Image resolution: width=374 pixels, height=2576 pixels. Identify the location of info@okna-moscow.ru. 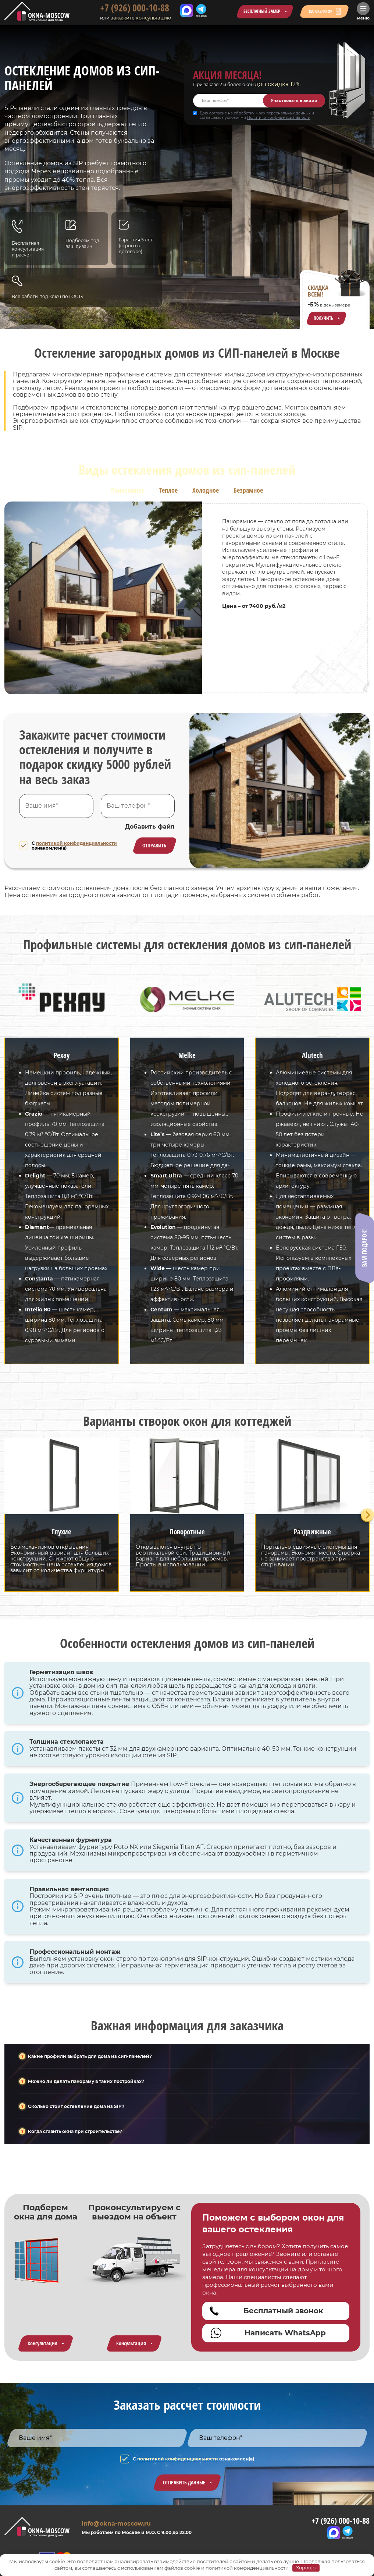
(116, 2523).